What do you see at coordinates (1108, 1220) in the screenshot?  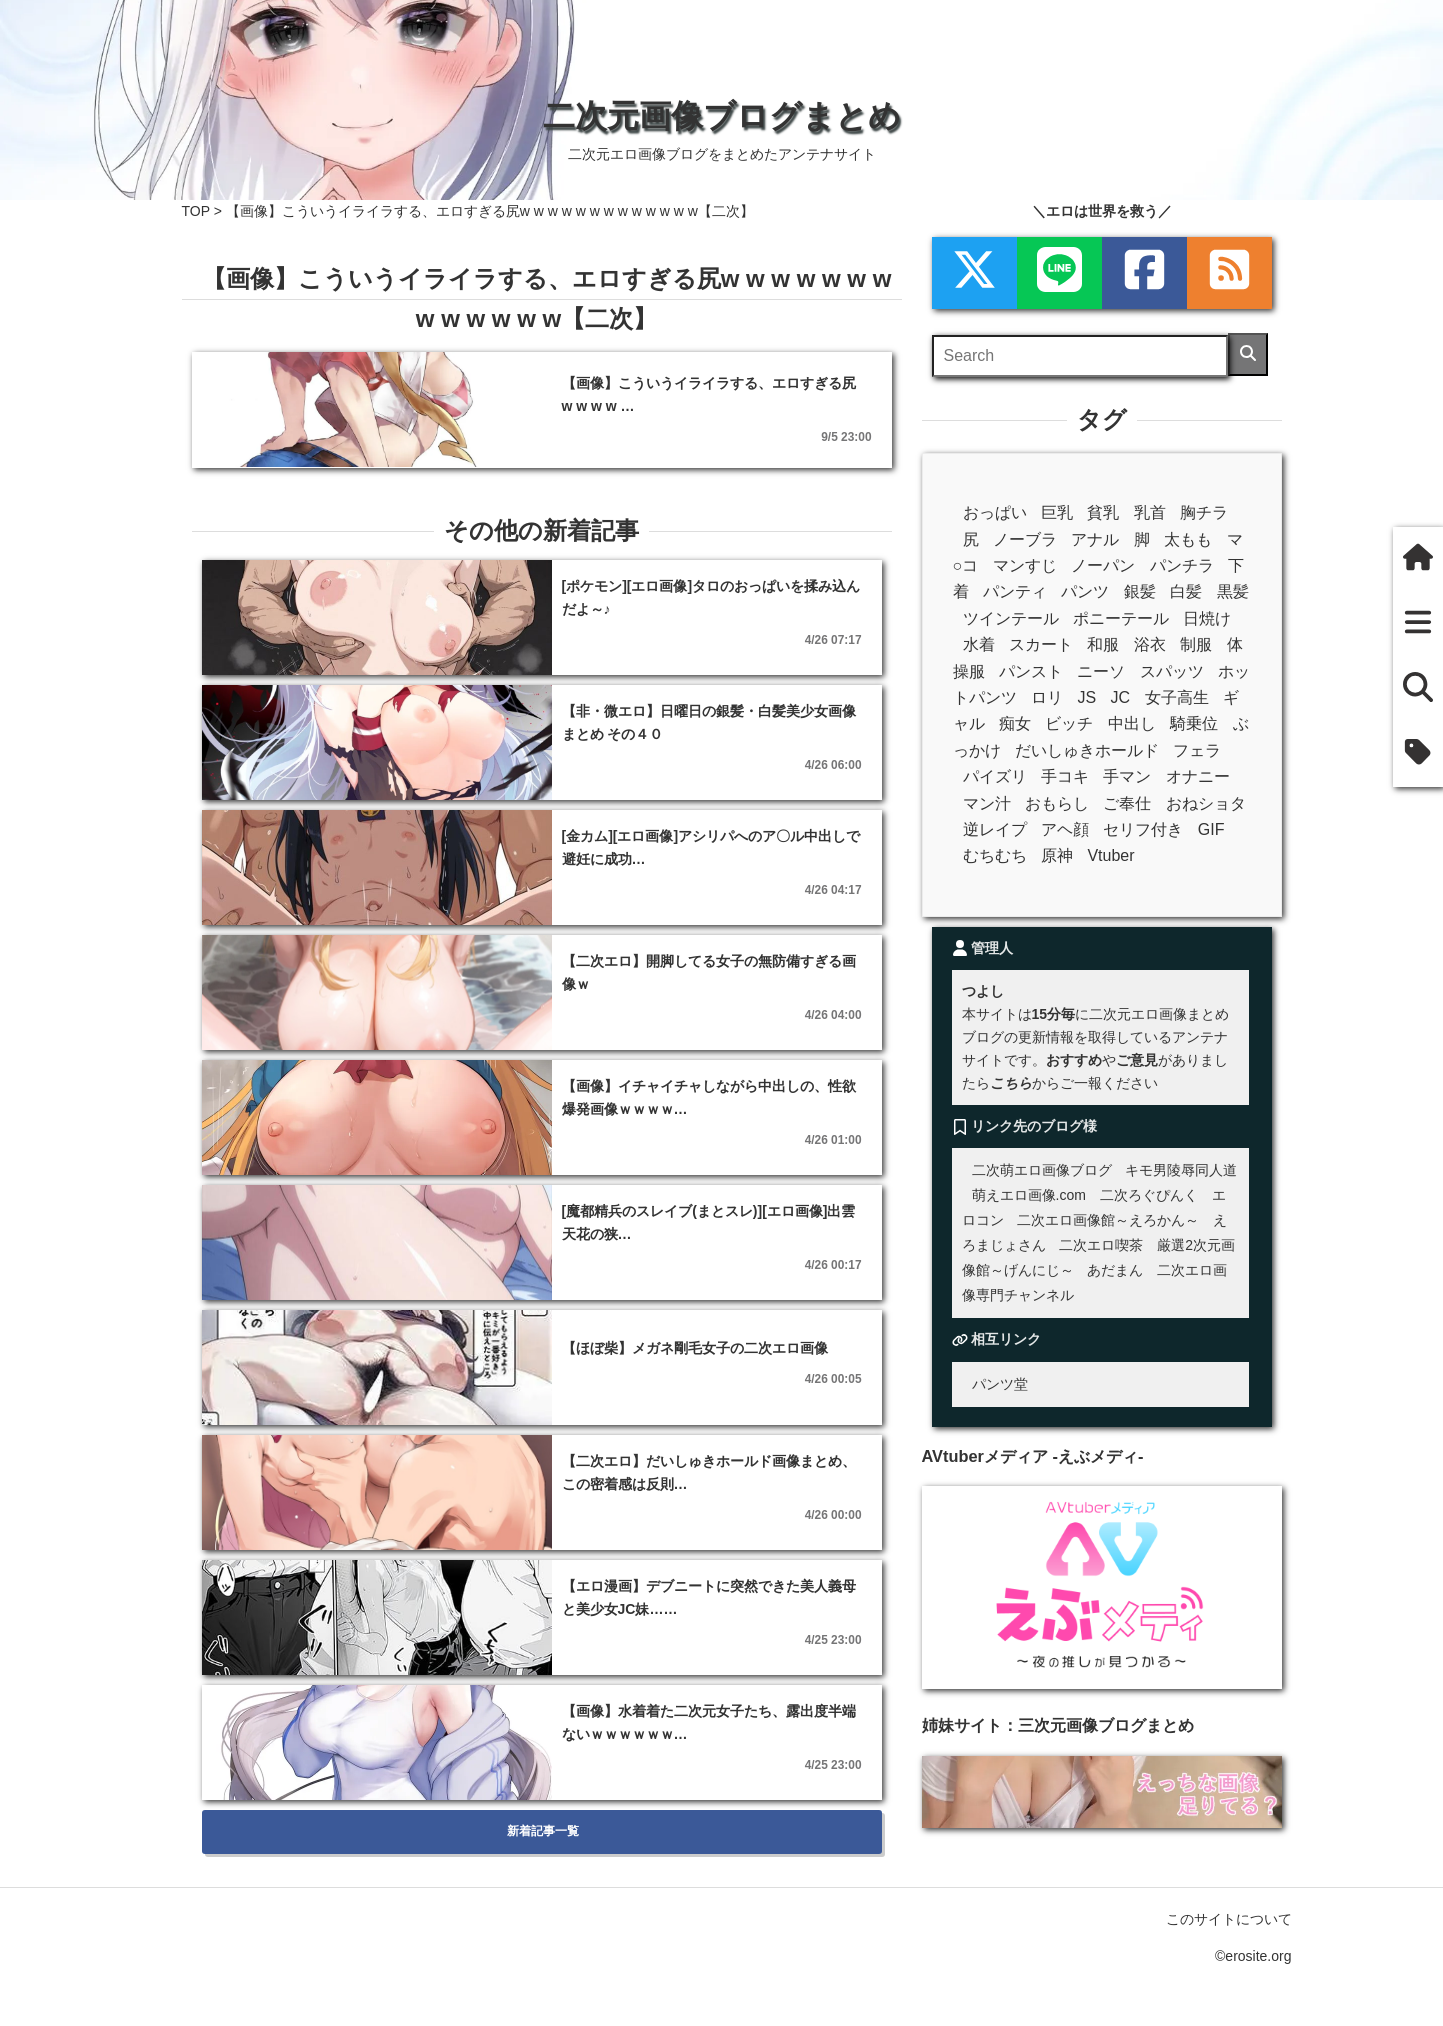 I see `二次エロ画像館～えろかん～` at bounding box center [1108, 1220].